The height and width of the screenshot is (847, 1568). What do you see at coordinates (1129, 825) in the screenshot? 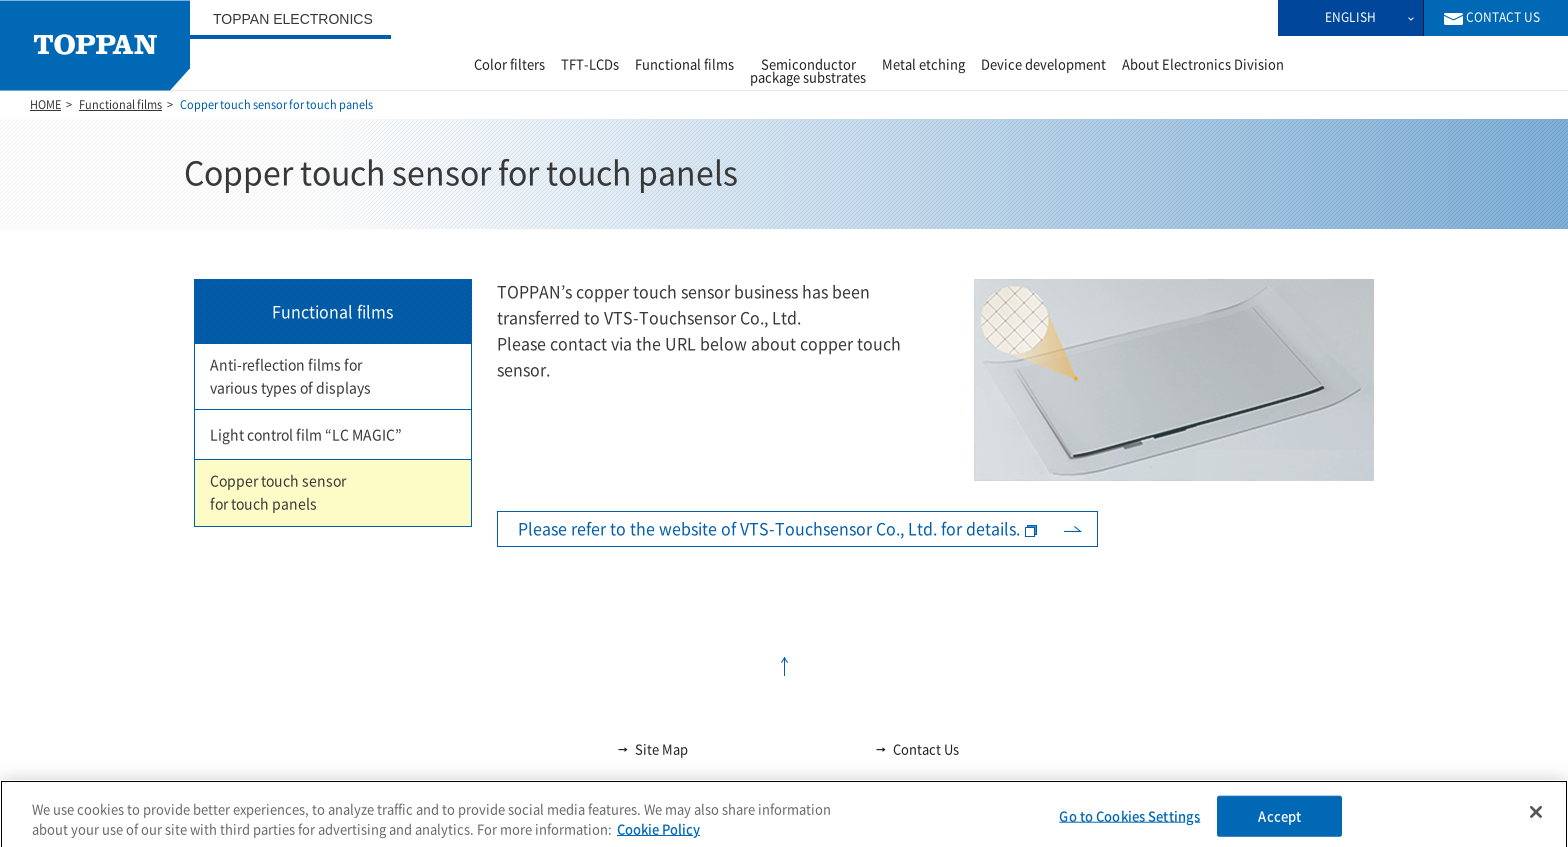
I see `Go to Cookies Settings` at bounding box center [1129, 825].